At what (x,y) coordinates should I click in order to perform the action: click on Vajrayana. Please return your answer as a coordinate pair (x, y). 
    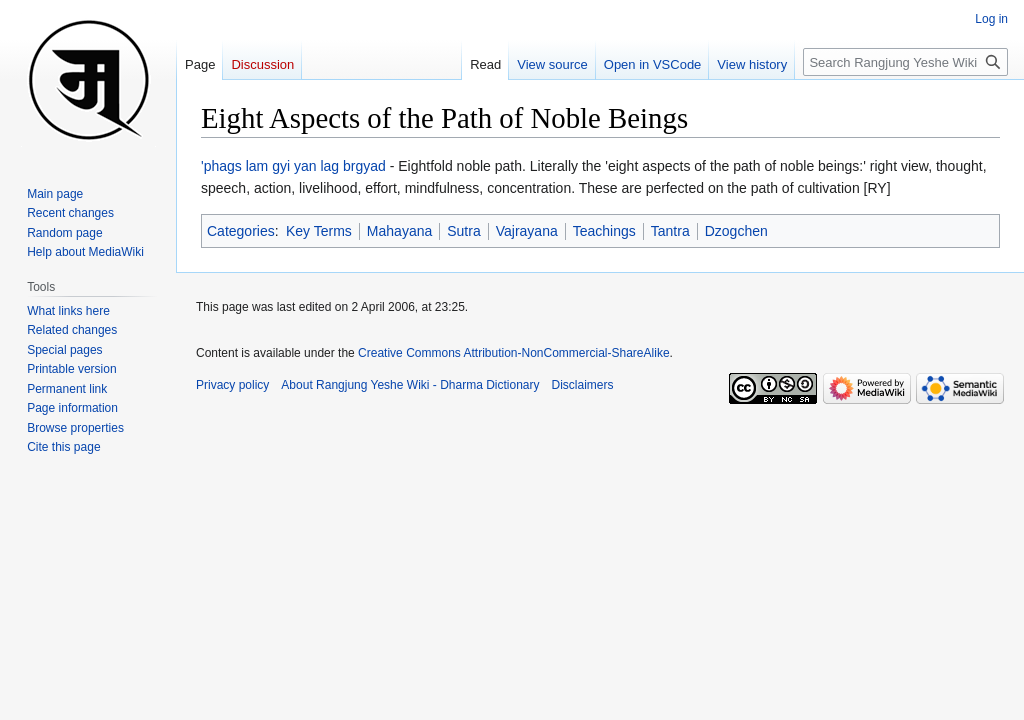
    Looking at the image, I should click on (527, 231).